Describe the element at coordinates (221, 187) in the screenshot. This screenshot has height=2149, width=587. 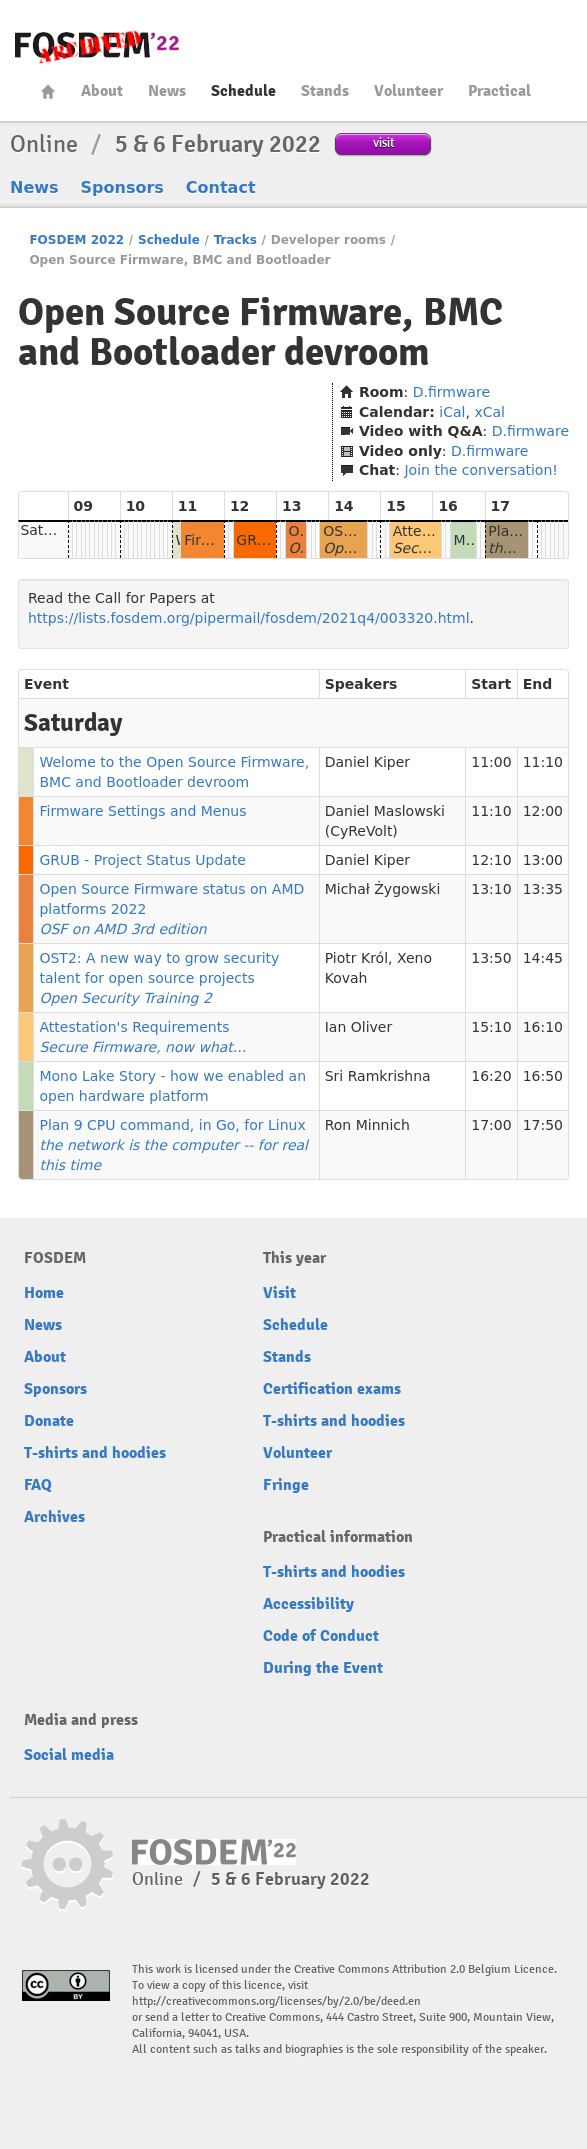
I see `Contact` at that location.